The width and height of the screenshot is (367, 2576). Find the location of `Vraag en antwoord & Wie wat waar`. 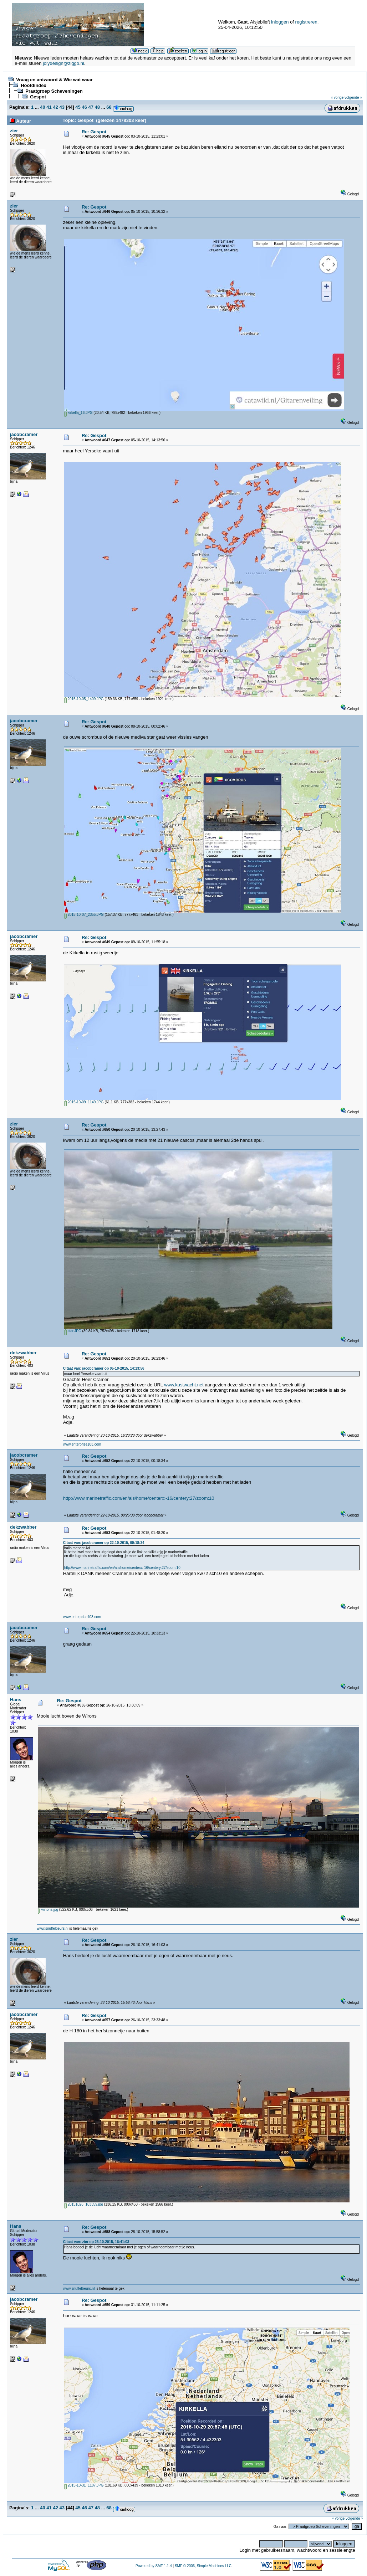

Vraag en antwoord & Wie wat waar is located at coordinates (54, 79).